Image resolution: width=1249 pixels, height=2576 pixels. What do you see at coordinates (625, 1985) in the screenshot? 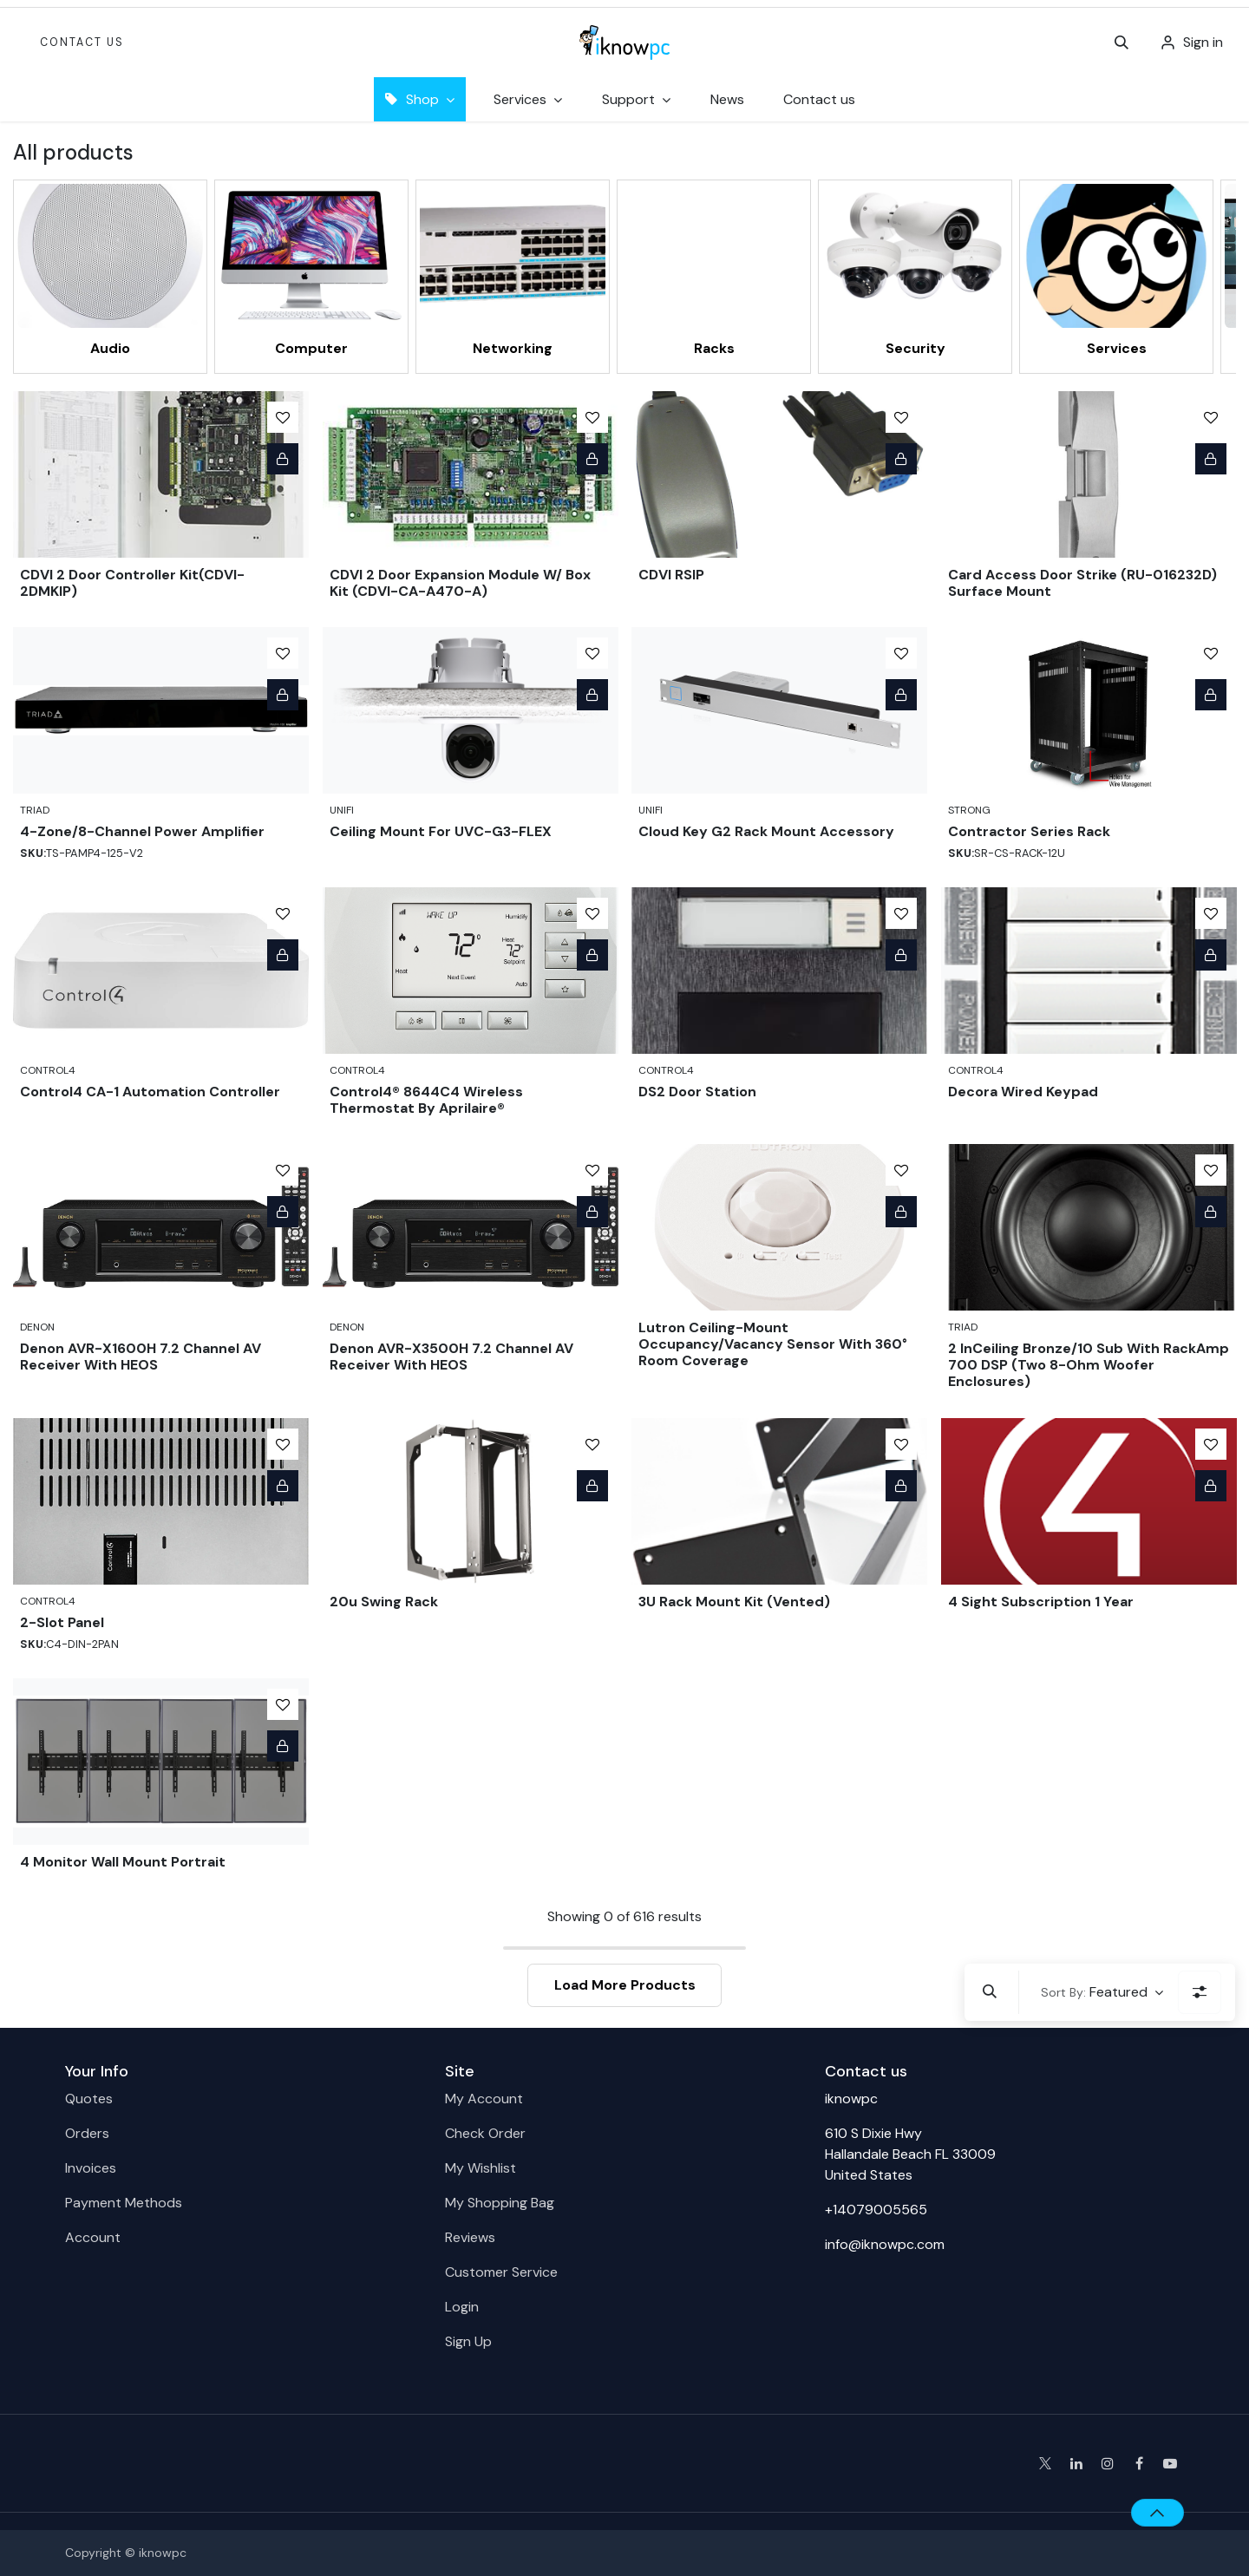
I see `Load More Products` at bounding box center [625, 1985].